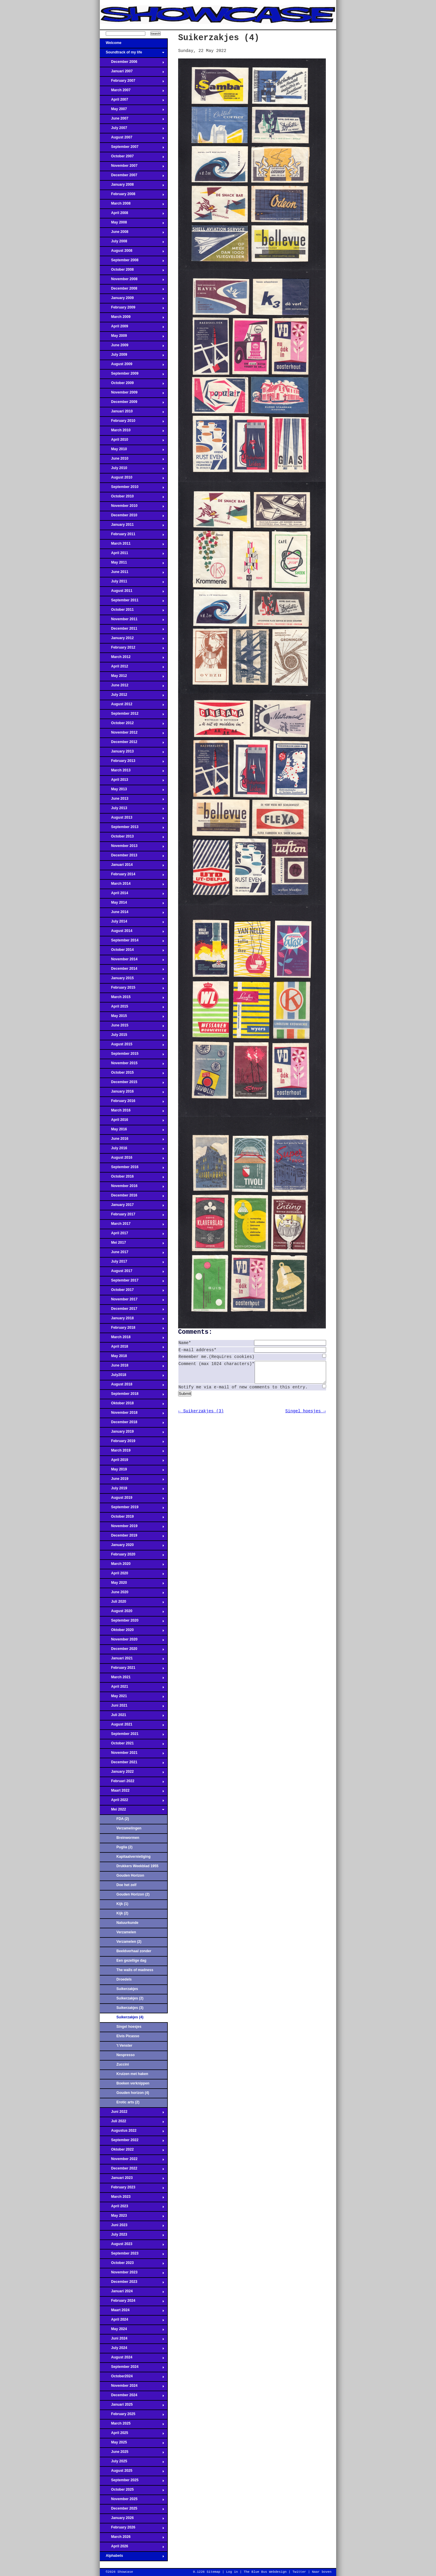  I want to click on Suikerzakjes, so click(127, 1989).